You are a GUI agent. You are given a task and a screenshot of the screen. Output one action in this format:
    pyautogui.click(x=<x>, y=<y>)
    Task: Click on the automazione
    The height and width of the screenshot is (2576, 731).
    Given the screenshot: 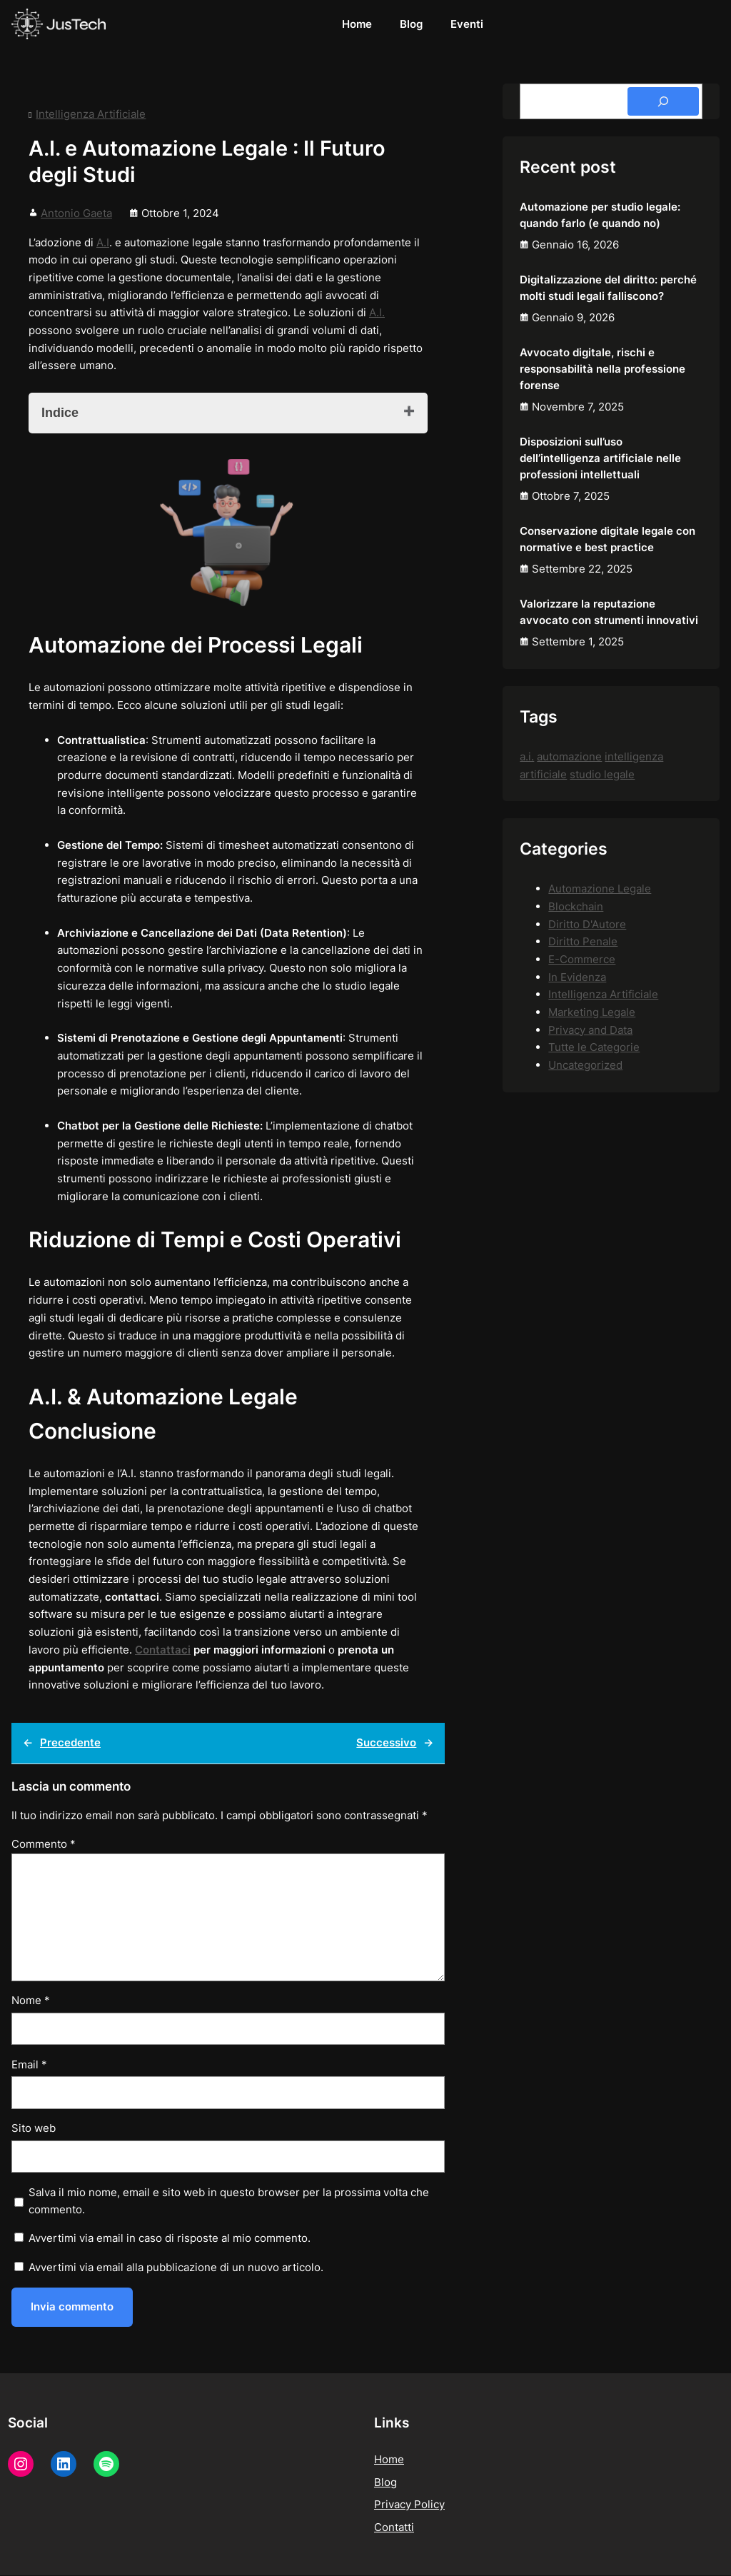 What is the action you would take?
    pyautogui.click(x=569, y=756)
    